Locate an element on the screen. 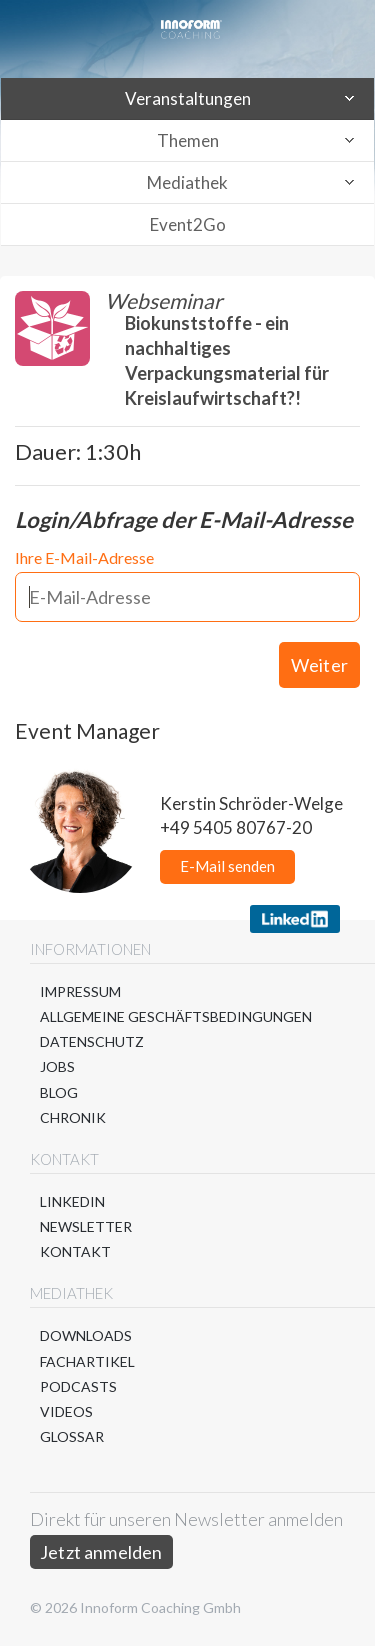  Glossar is located at coordinates (72, 1436).